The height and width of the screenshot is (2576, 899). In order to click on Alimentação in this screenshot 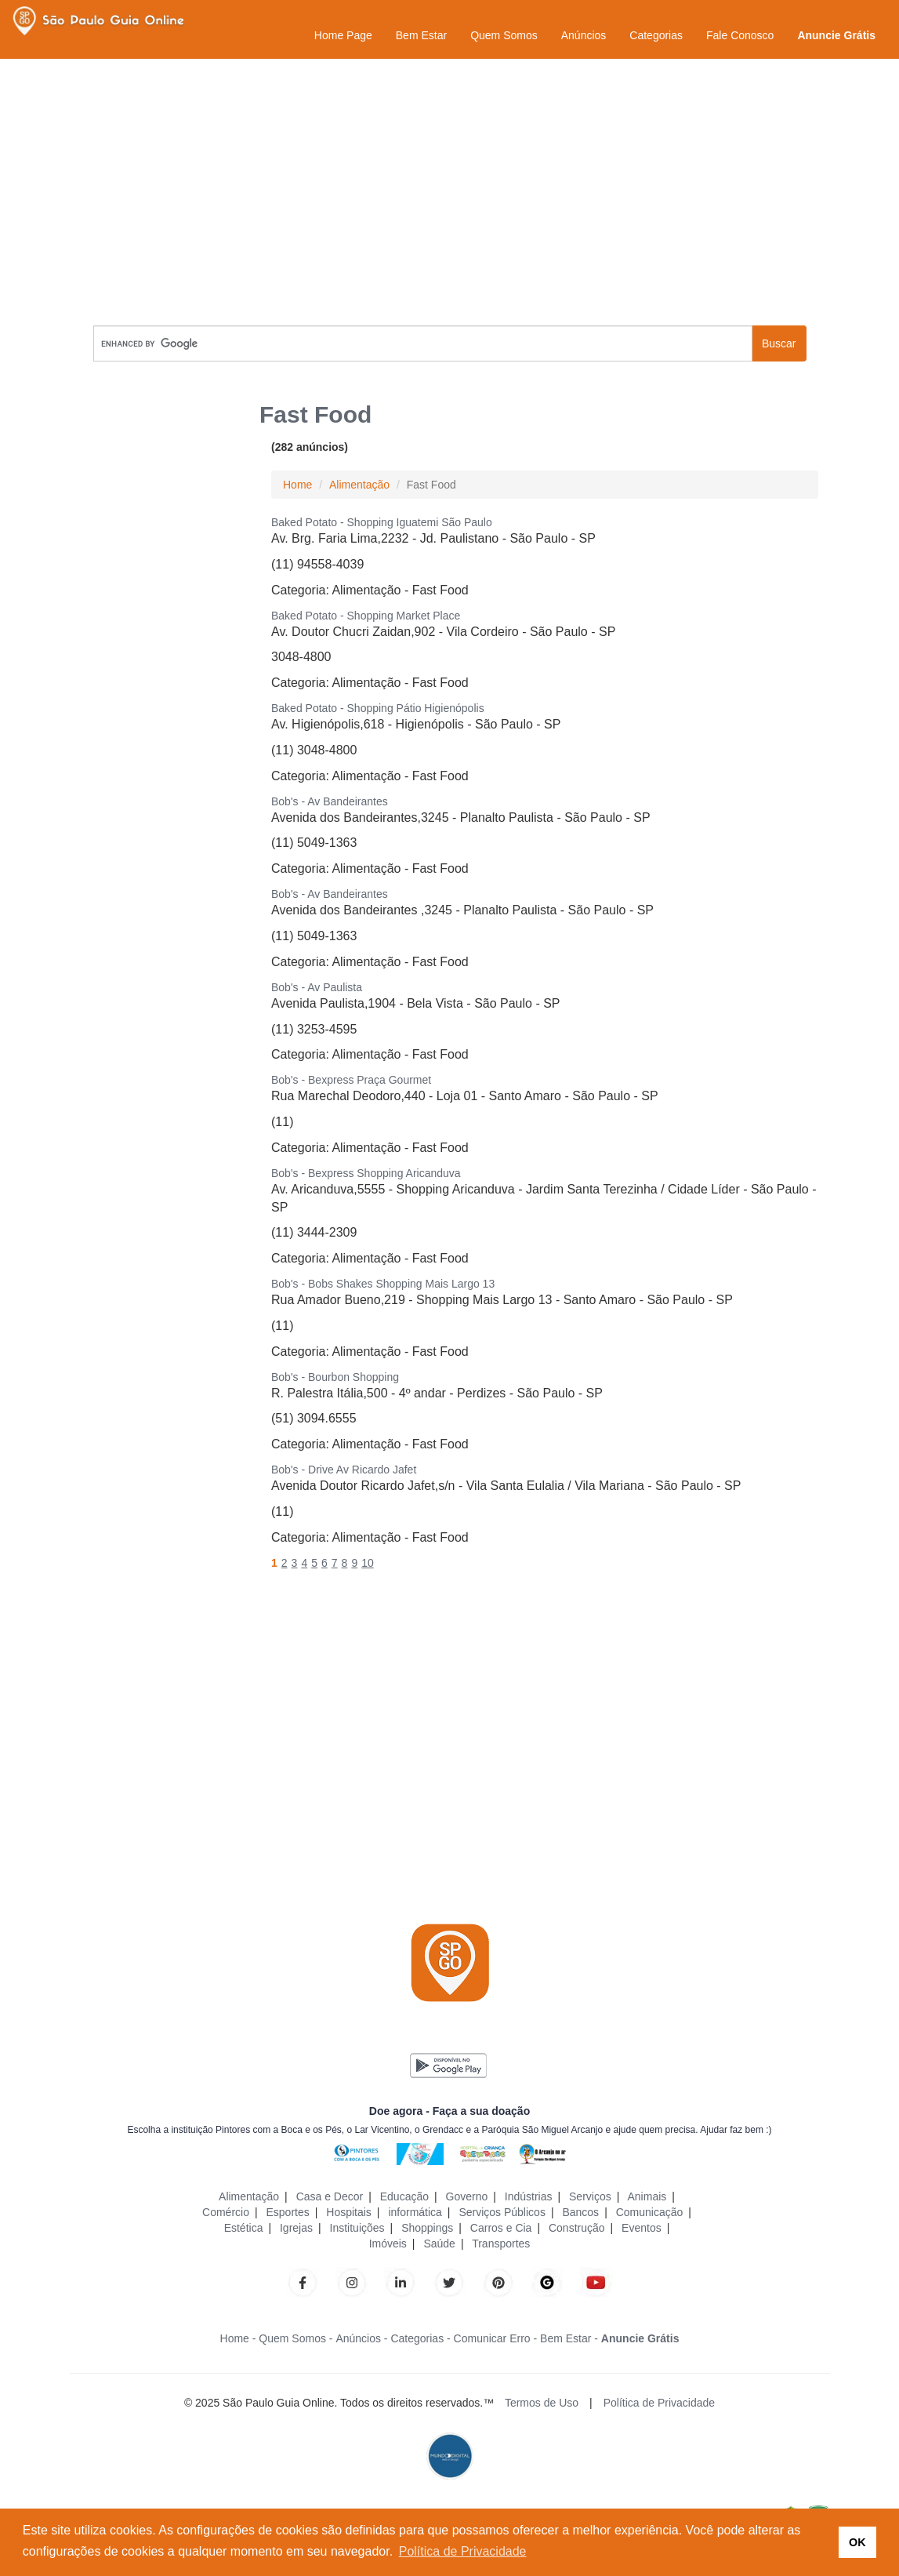, I will do `click(359, 484)`.